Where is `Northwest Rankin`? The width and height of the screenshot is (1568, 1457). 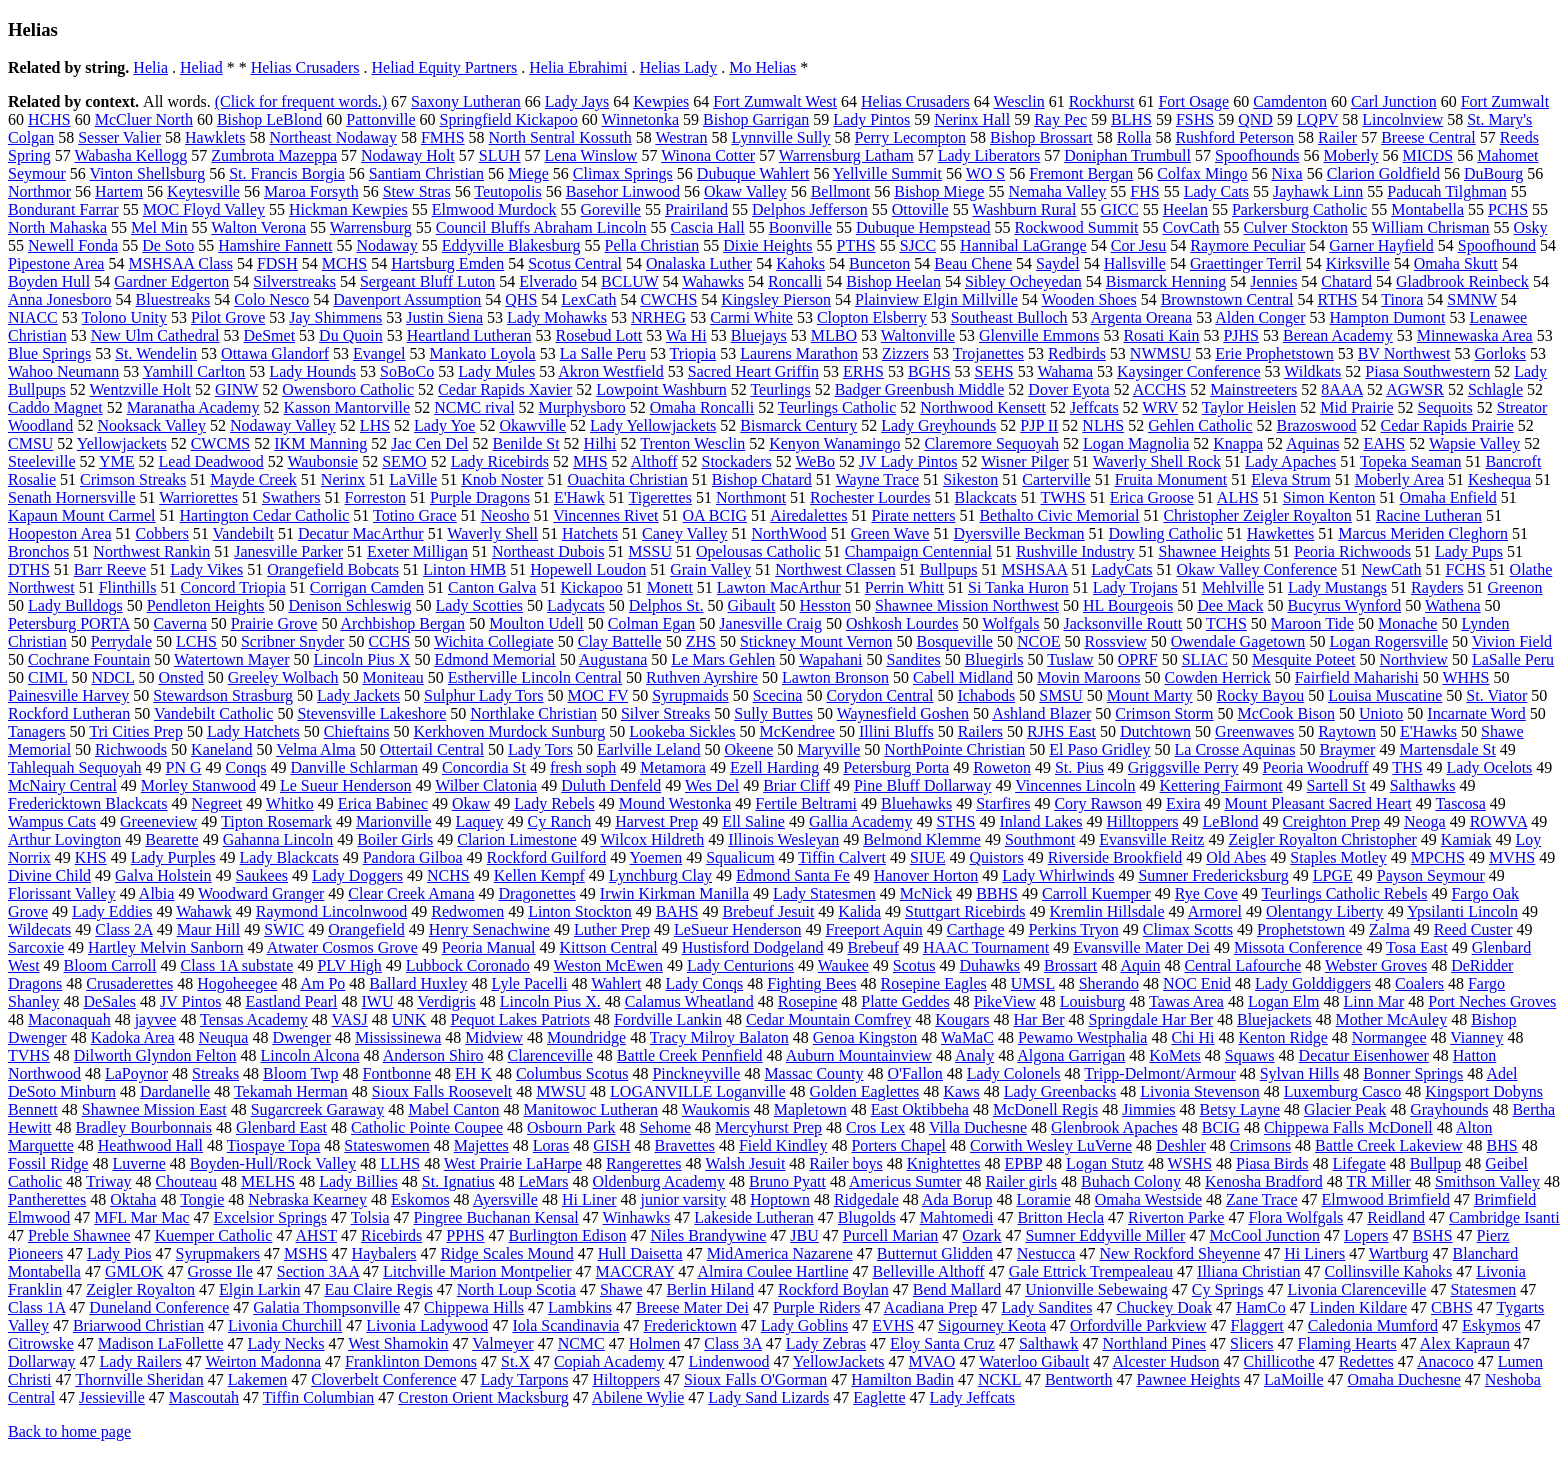 Northwest Rankin is located at coordinates (151, 551).